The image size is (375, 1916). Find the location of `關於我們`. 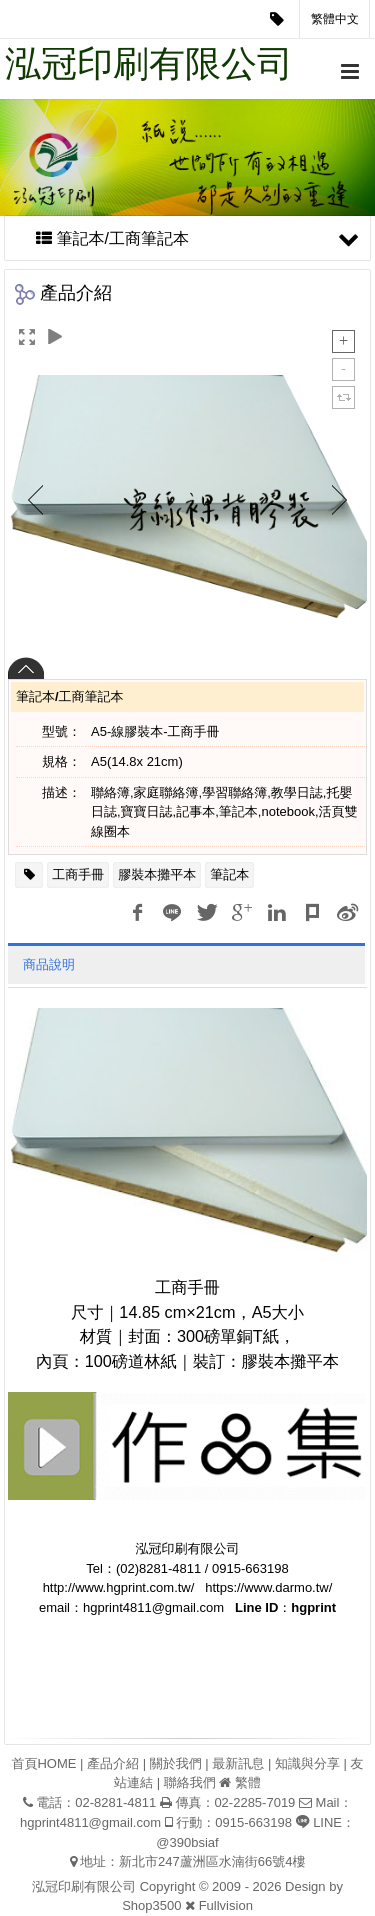

關於我們 is located at coordinates (176, 1763).